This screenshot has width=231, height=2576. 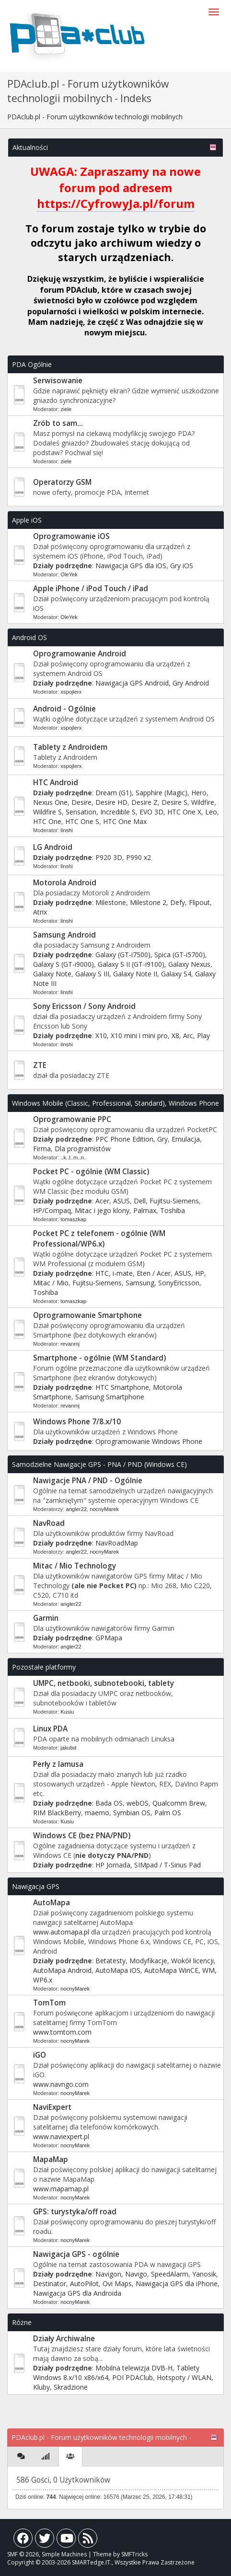 I want to click on Atrix, so click(x=40, y=911).